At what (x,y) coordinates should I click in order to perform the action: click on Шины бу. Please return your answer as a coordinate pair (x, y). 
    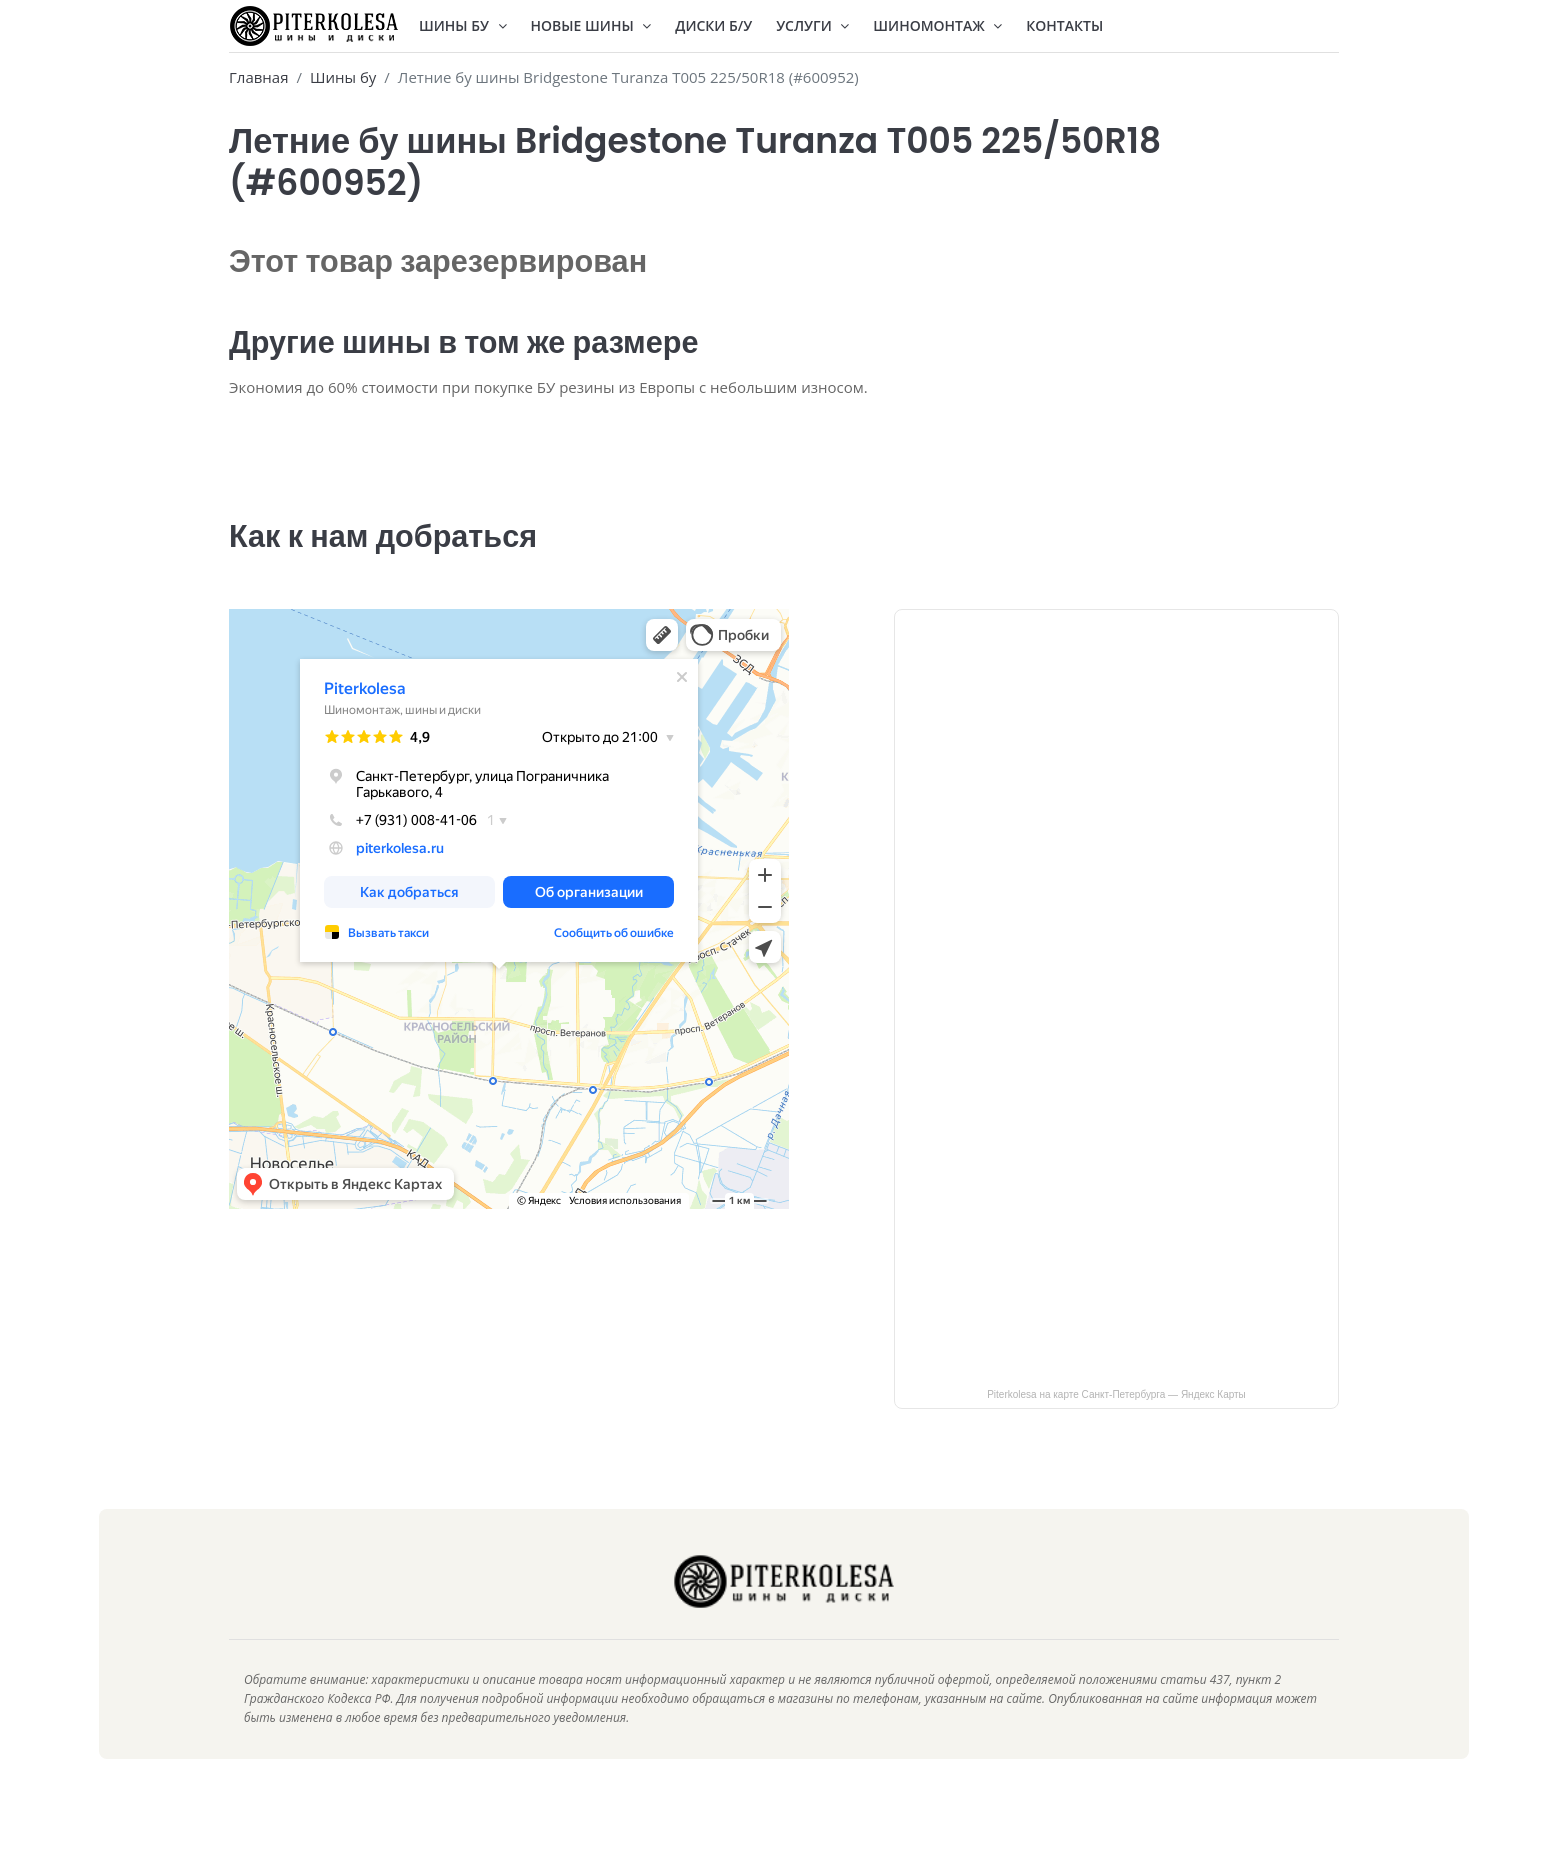
    Looking at the image, I should click on (343, 77).